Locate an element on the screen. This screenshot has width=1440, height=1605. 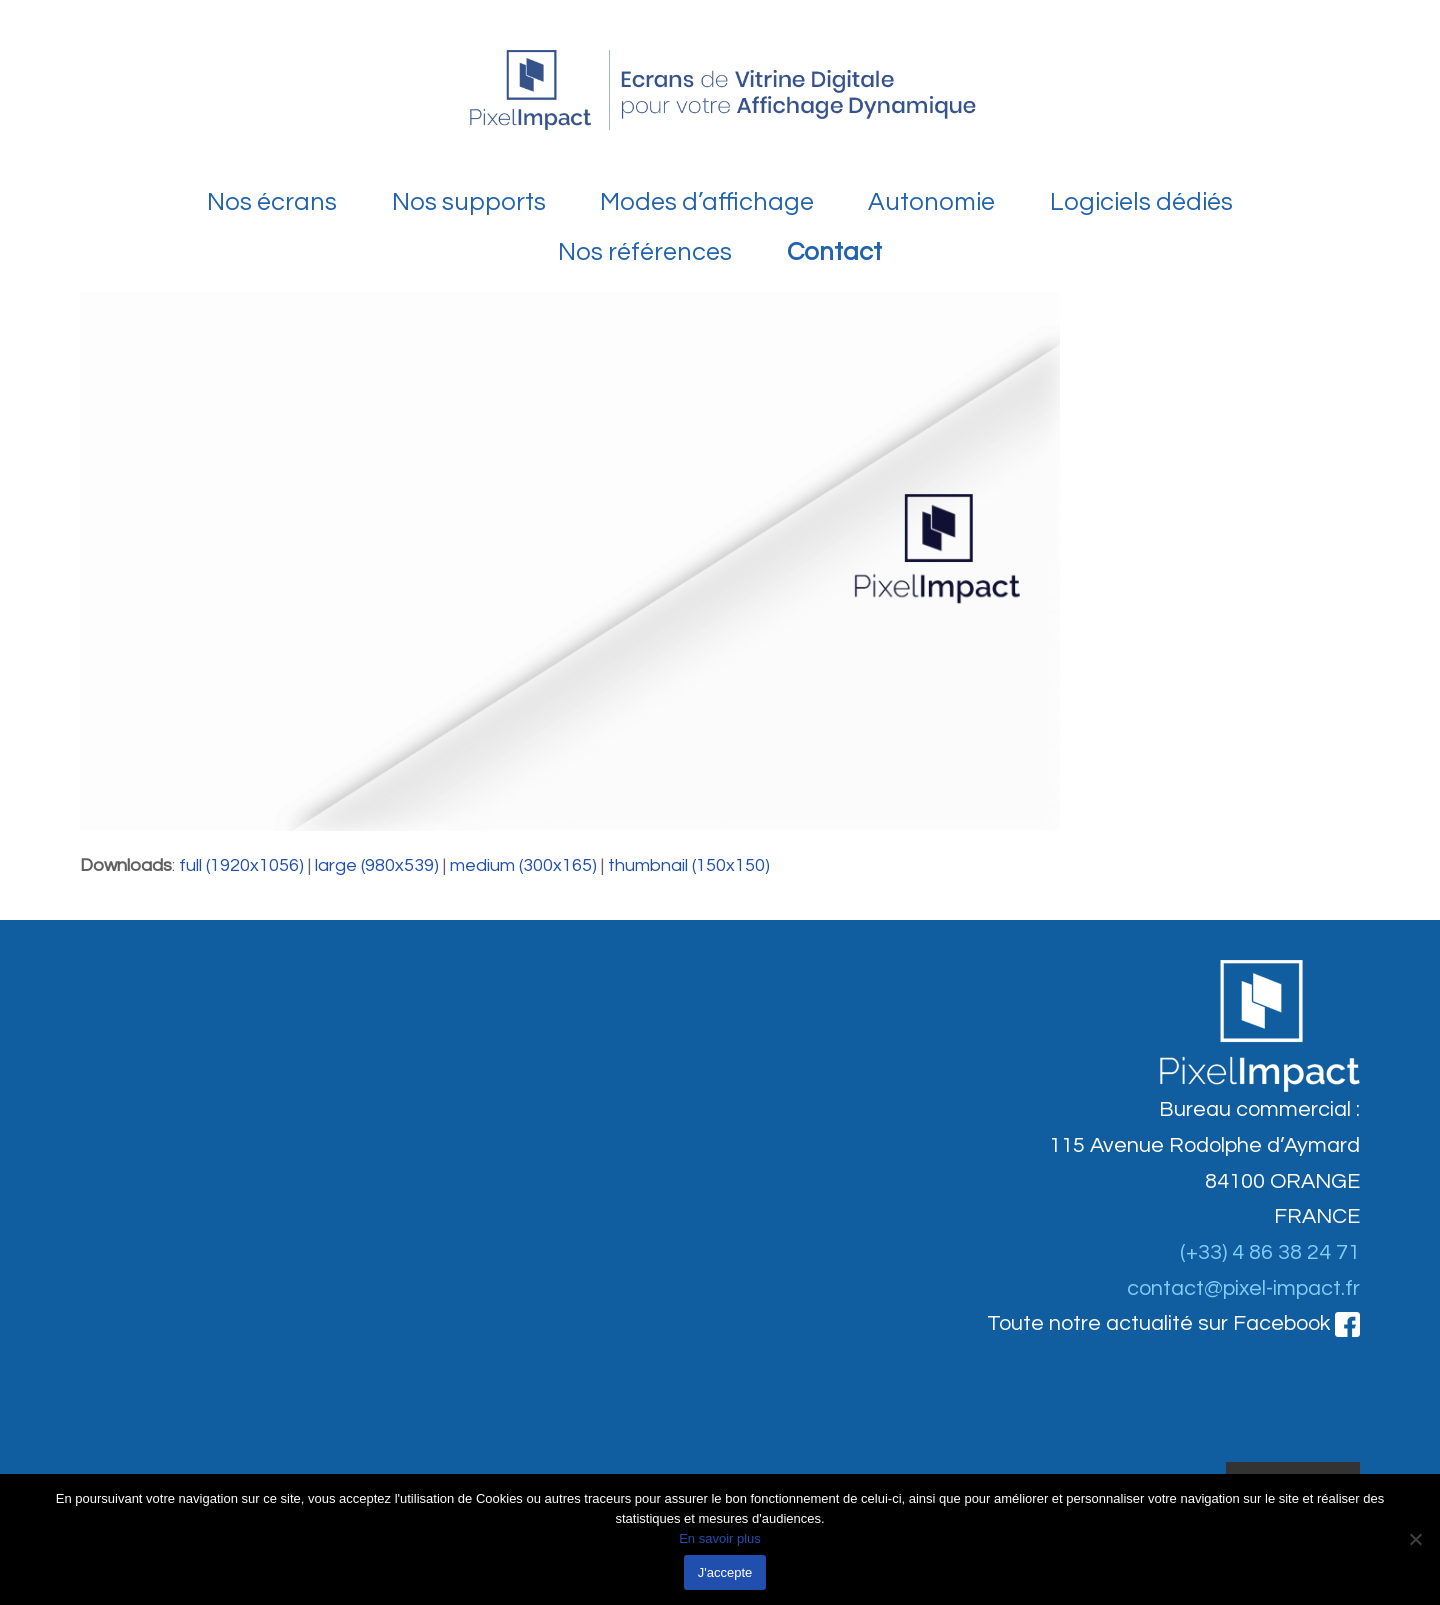
contact@pixel-impact.fr is located at coordinates (1243, 1288).